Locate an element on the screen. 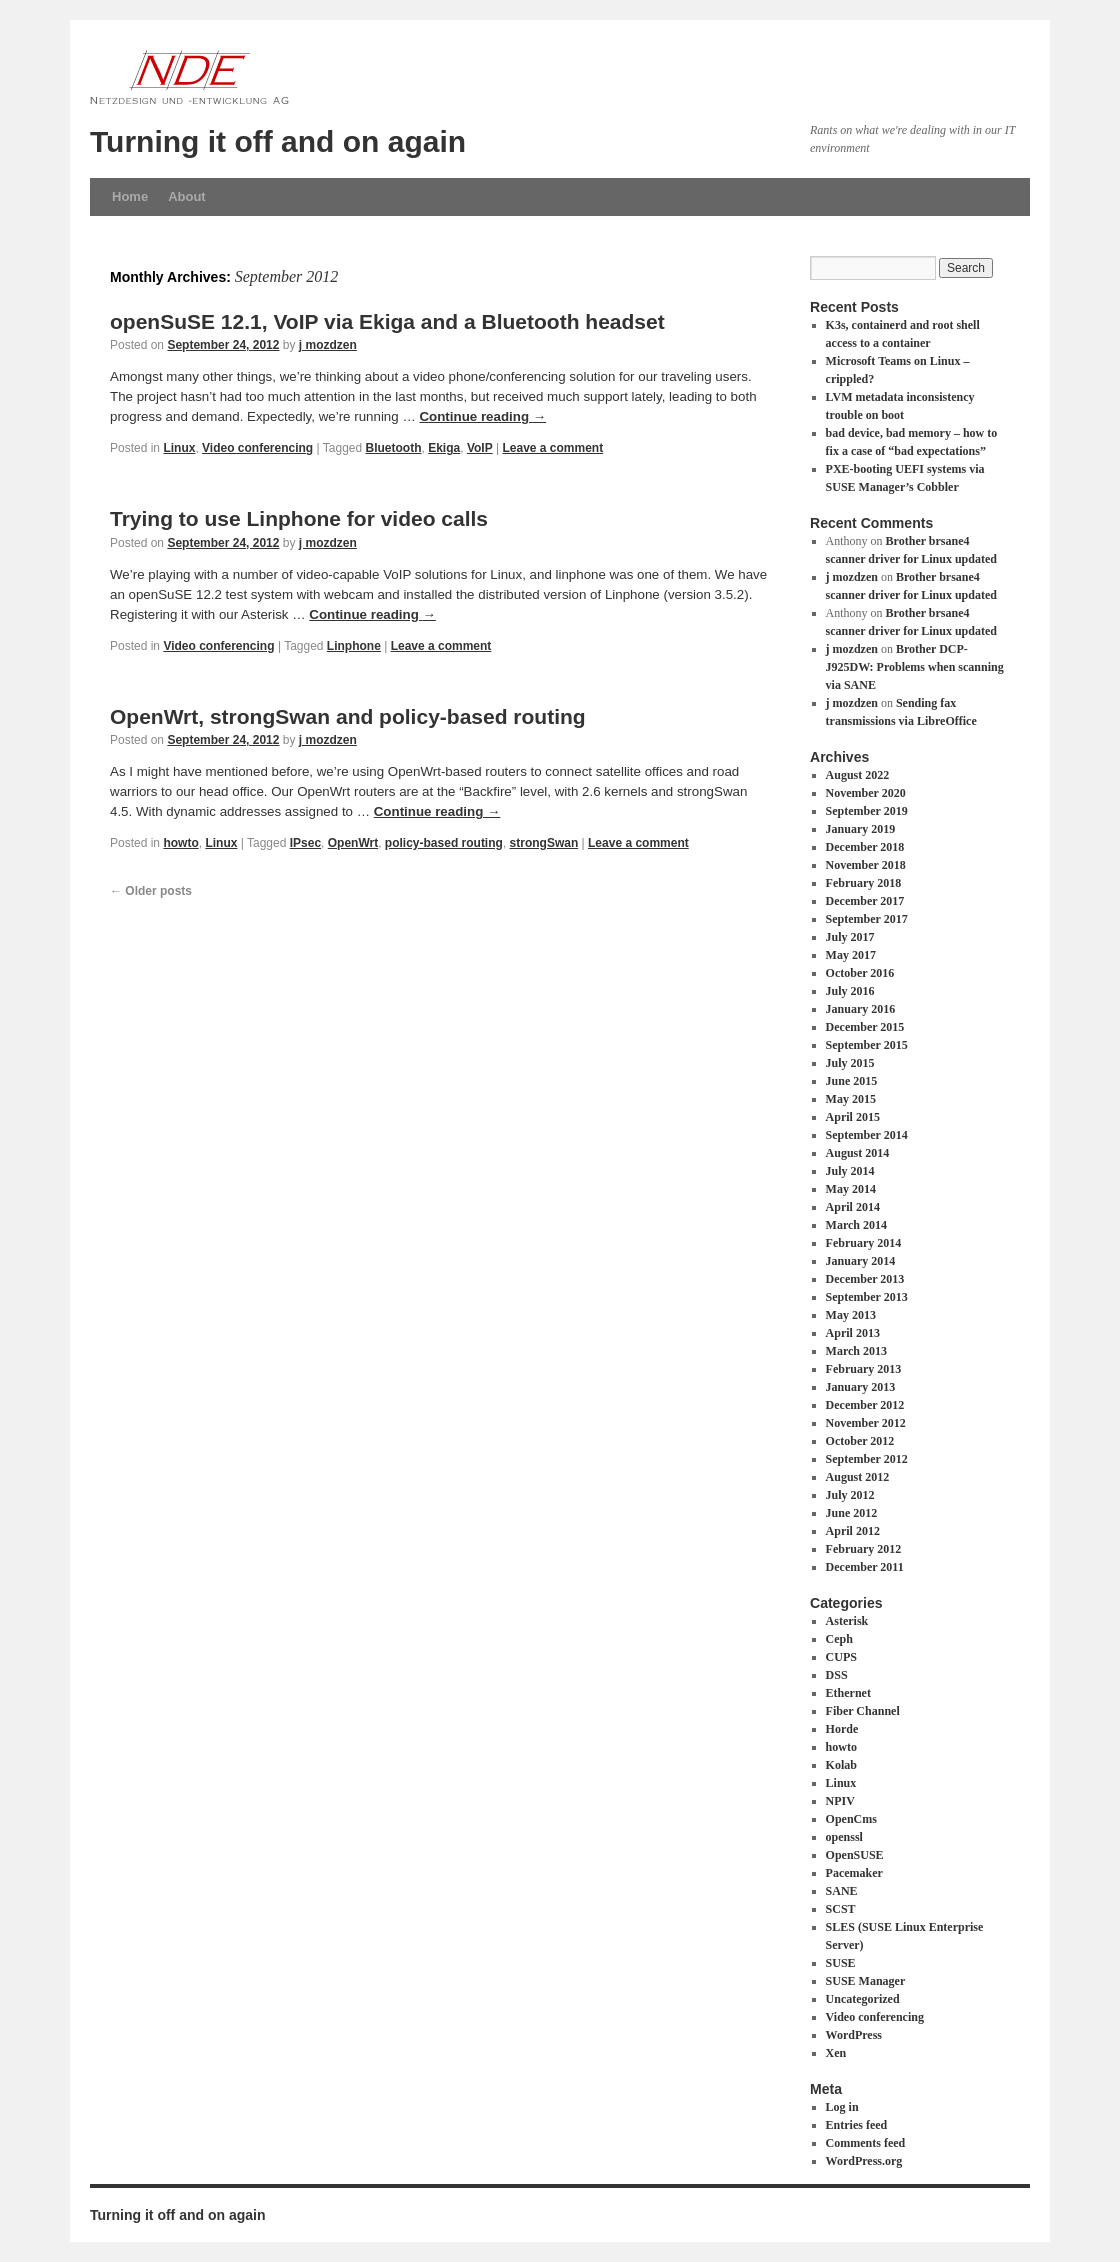 The image size is (1120, 2262). December 2012 is located at coordinates (865, 1405).